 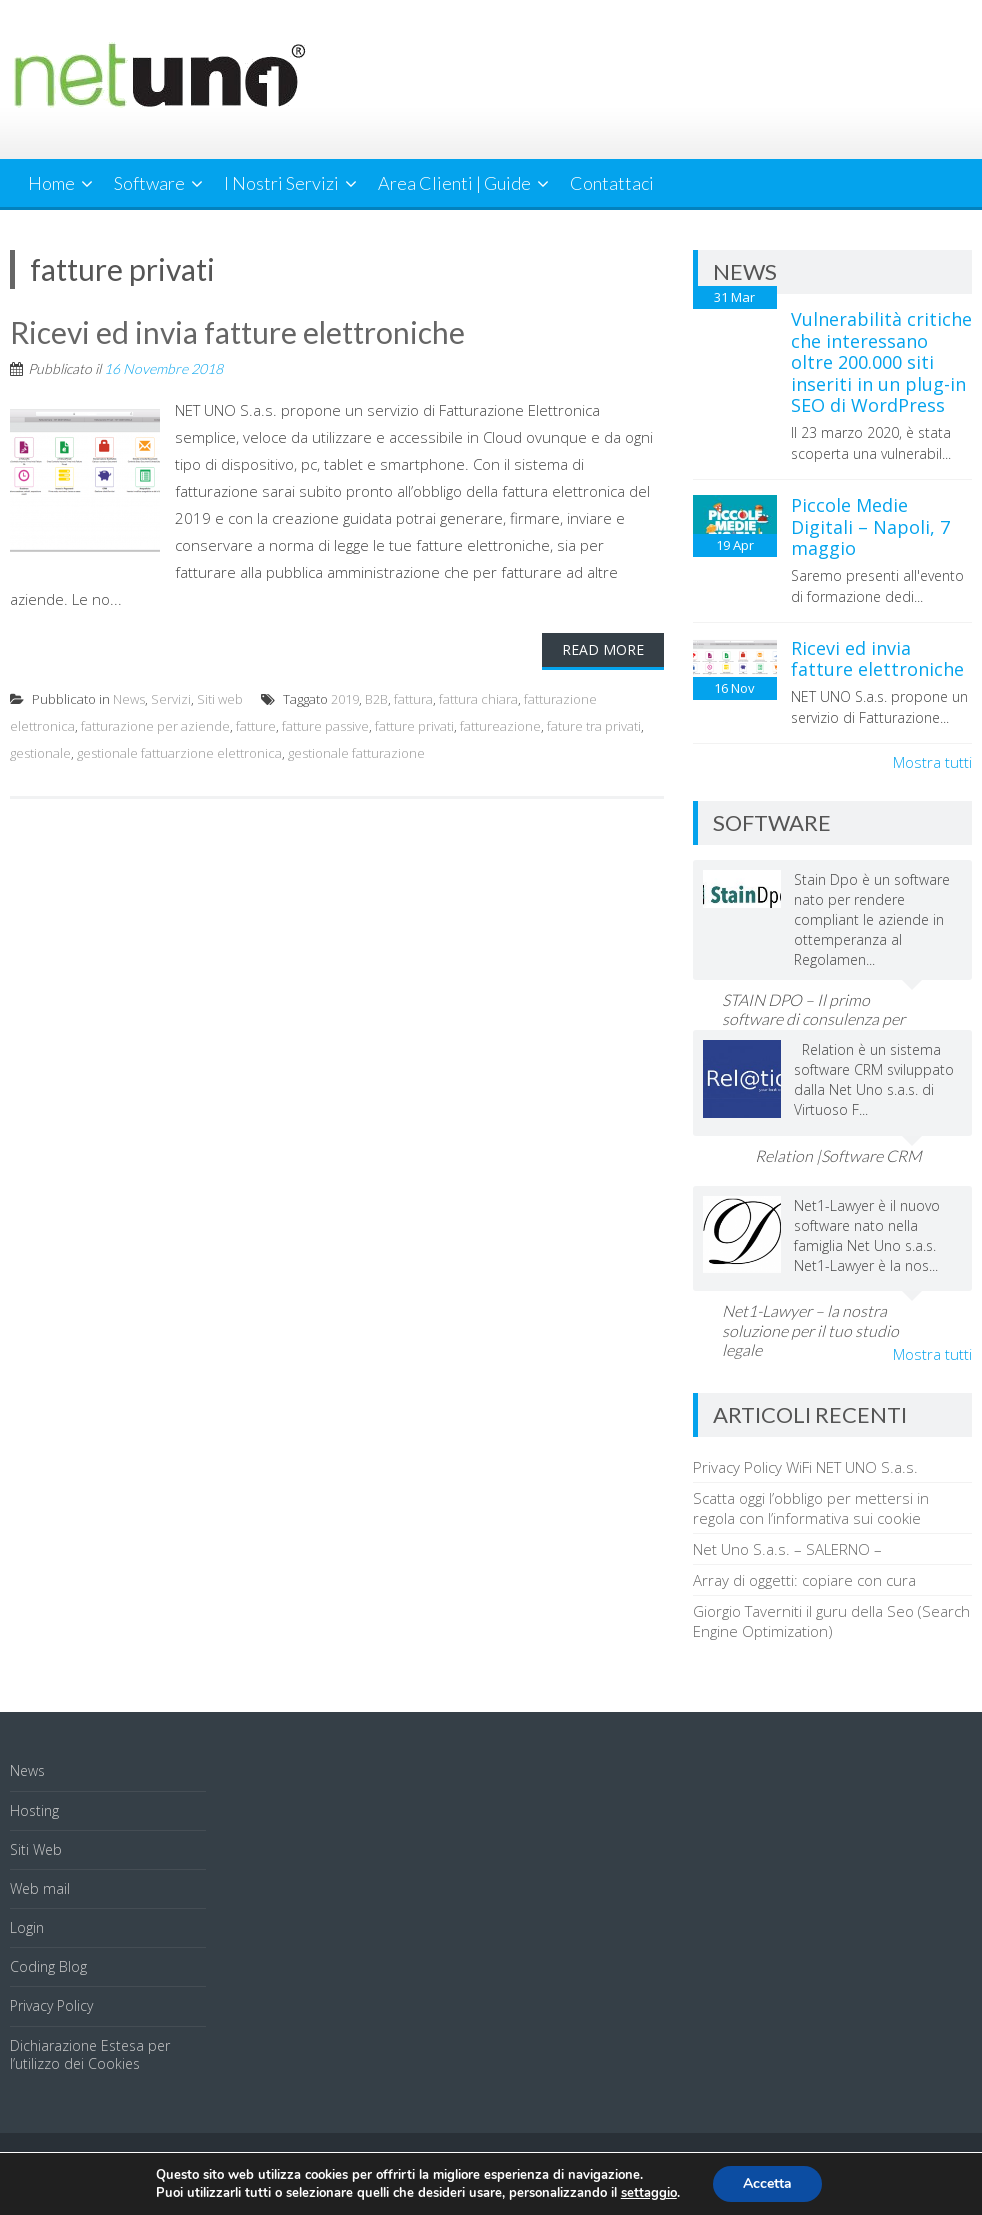 I want to click on fatturazione per aziende, so click(x=155, y=726).